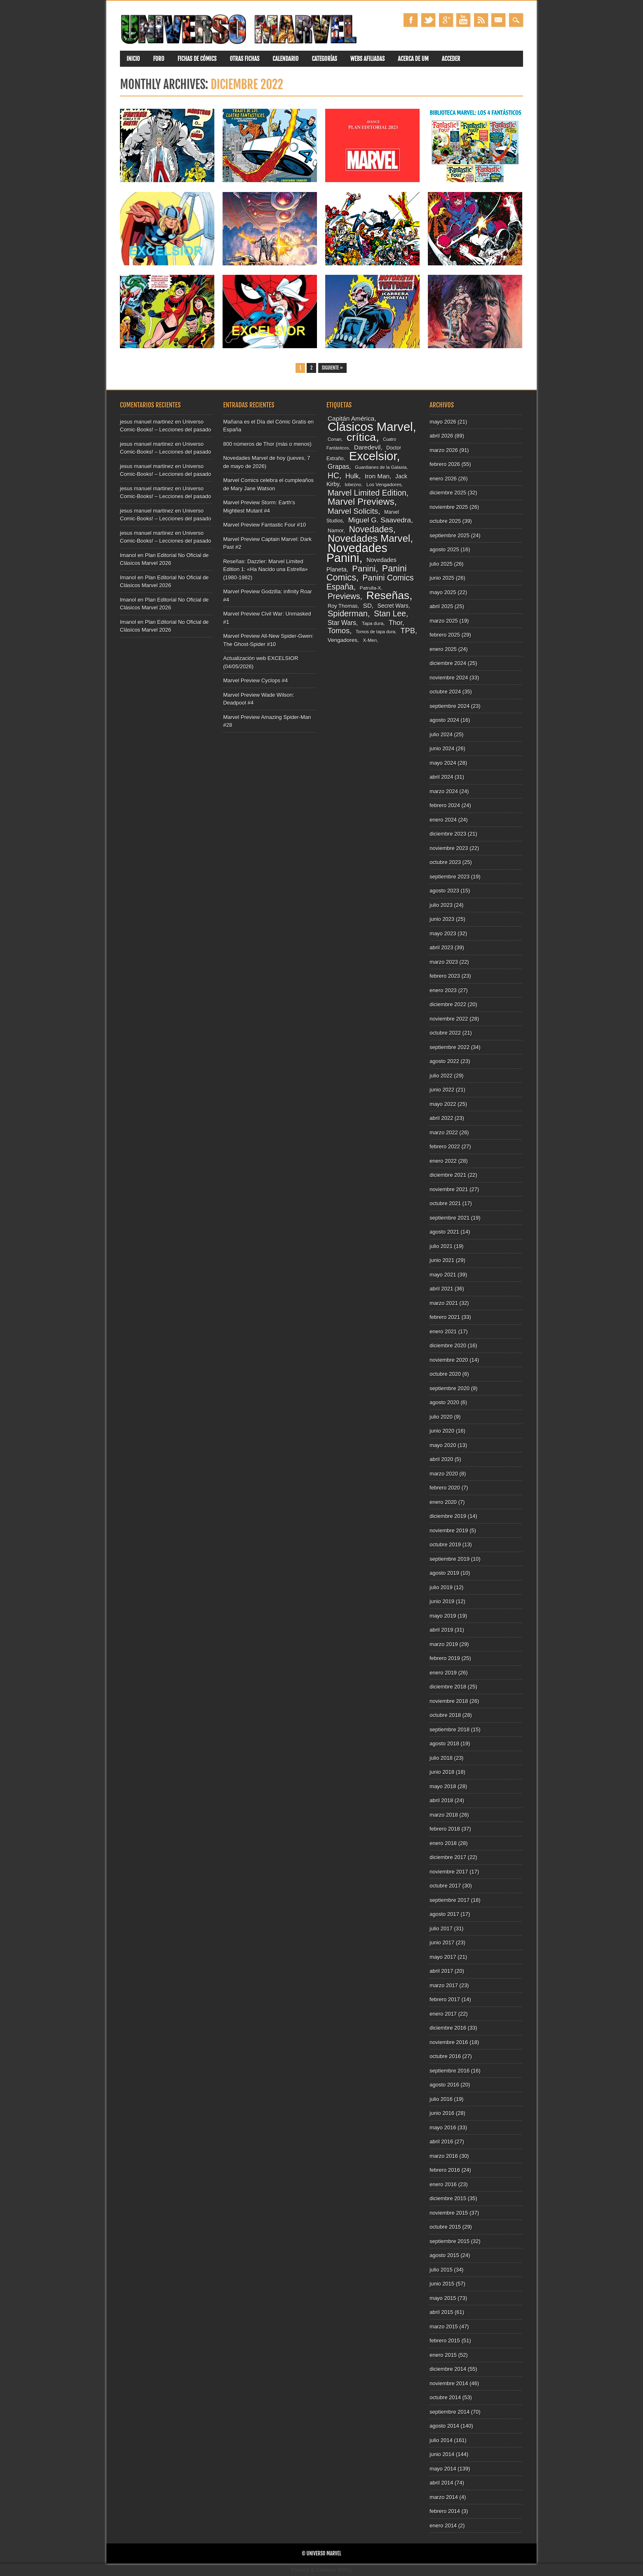 This screenshot has width=643, height=2576. What do you see at coordinates (443, 791) in the screenshot?
I see `marzo 2024` at bounding box center [443, 791].